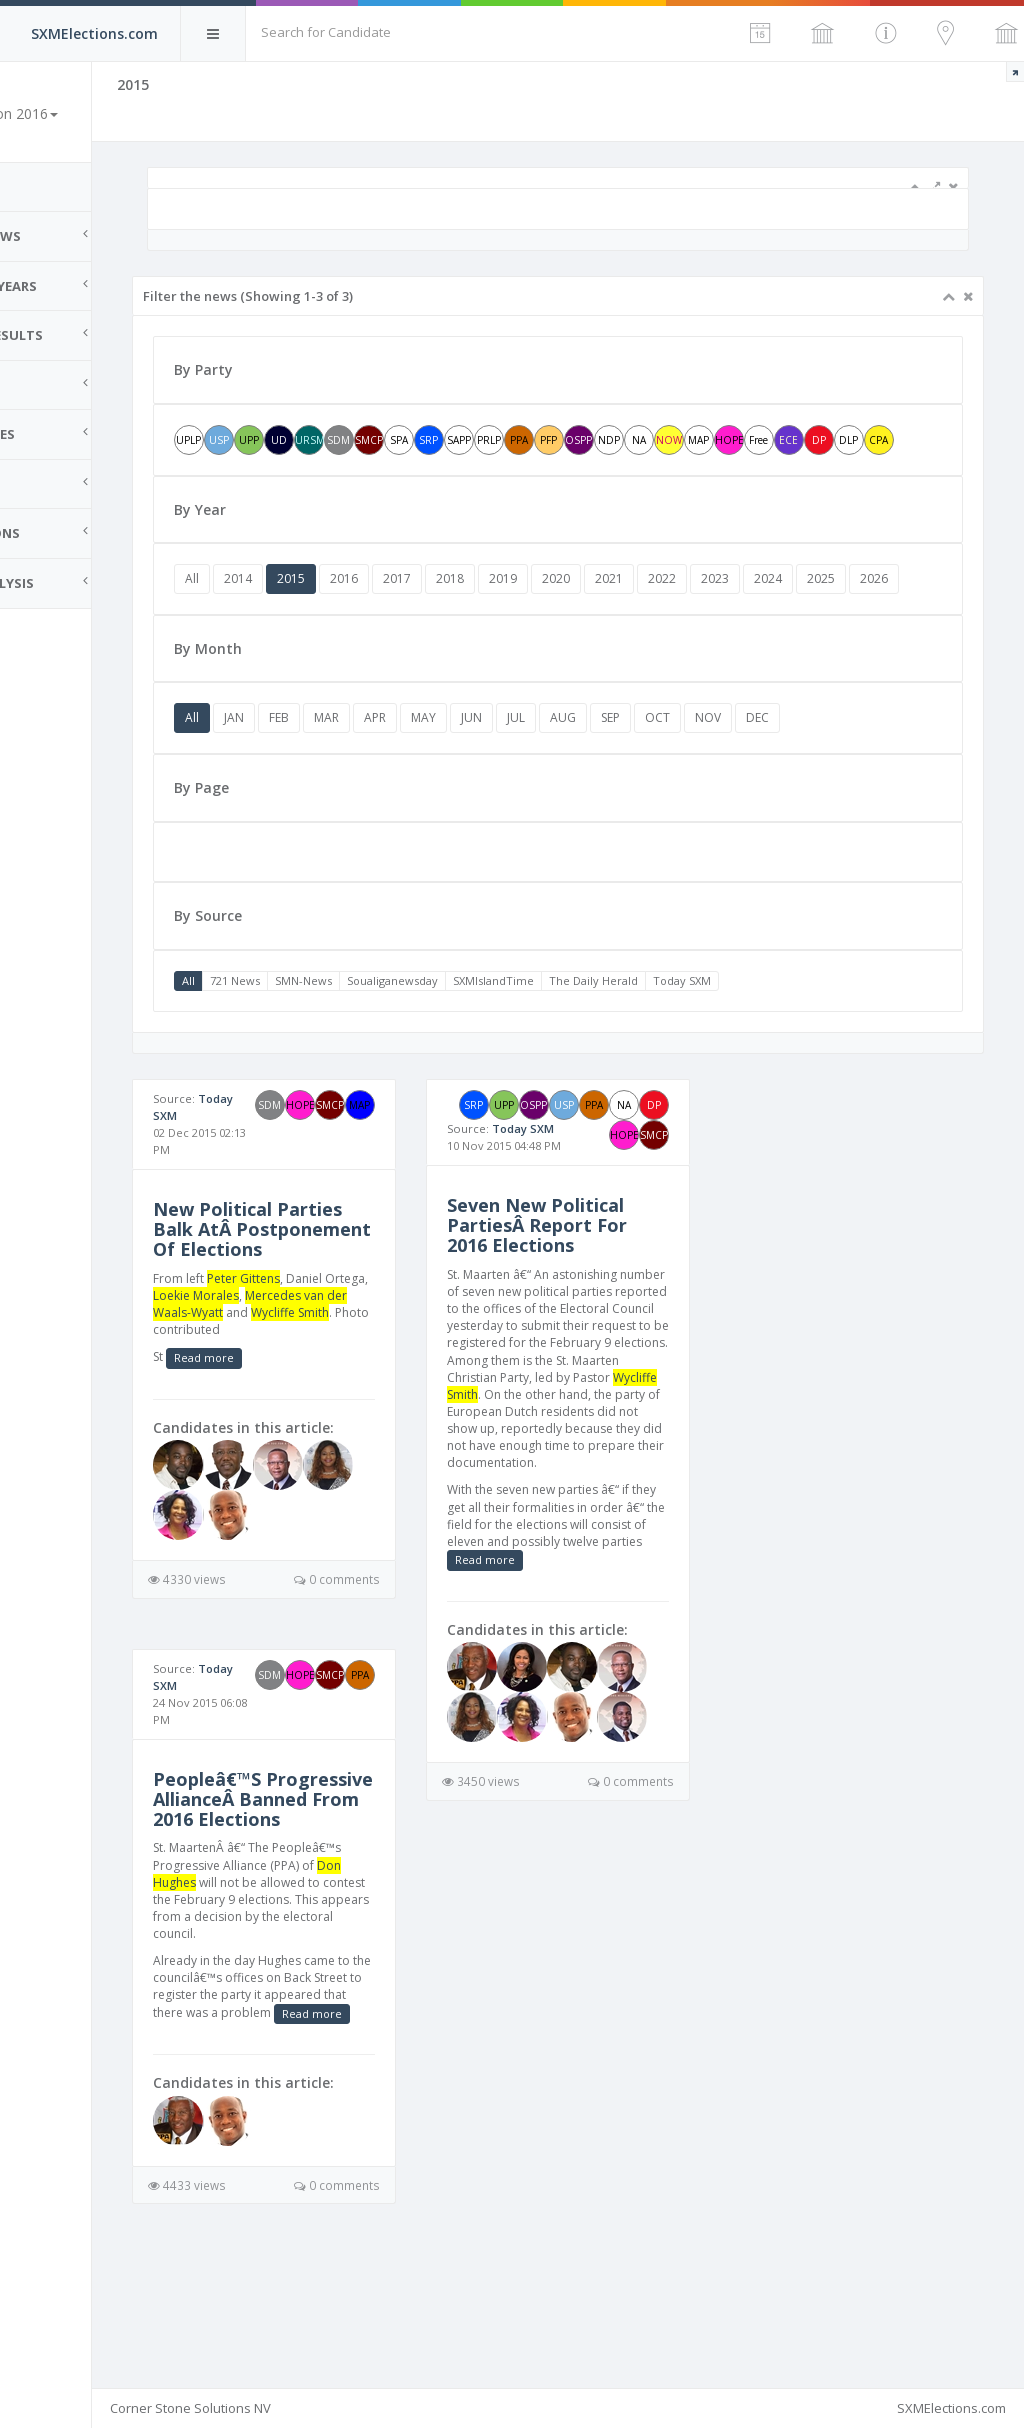 Image resolution: width=1024 pixels, height=2428 pixels. Describe the element at coordinates (857, 608) in the screenshot. I see `2024` at that location.